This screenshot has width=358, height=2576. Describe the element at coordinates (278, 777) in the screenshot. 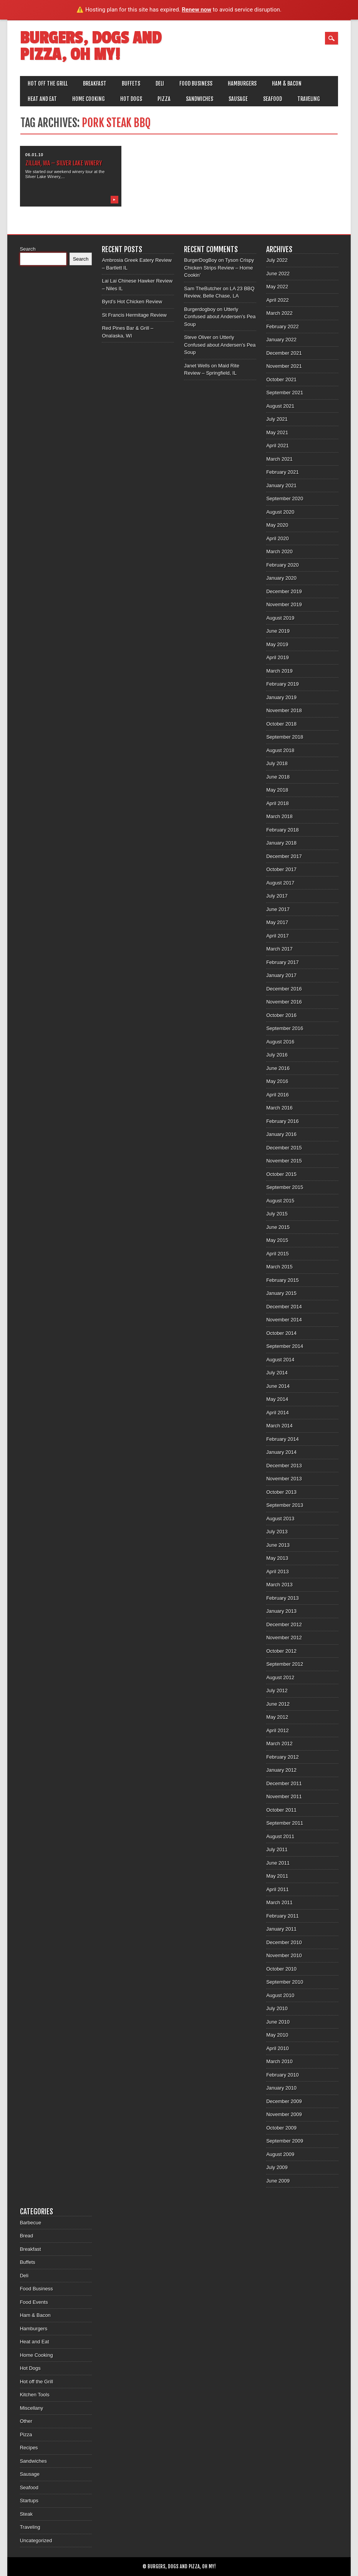

I see `June 2018` at that location.